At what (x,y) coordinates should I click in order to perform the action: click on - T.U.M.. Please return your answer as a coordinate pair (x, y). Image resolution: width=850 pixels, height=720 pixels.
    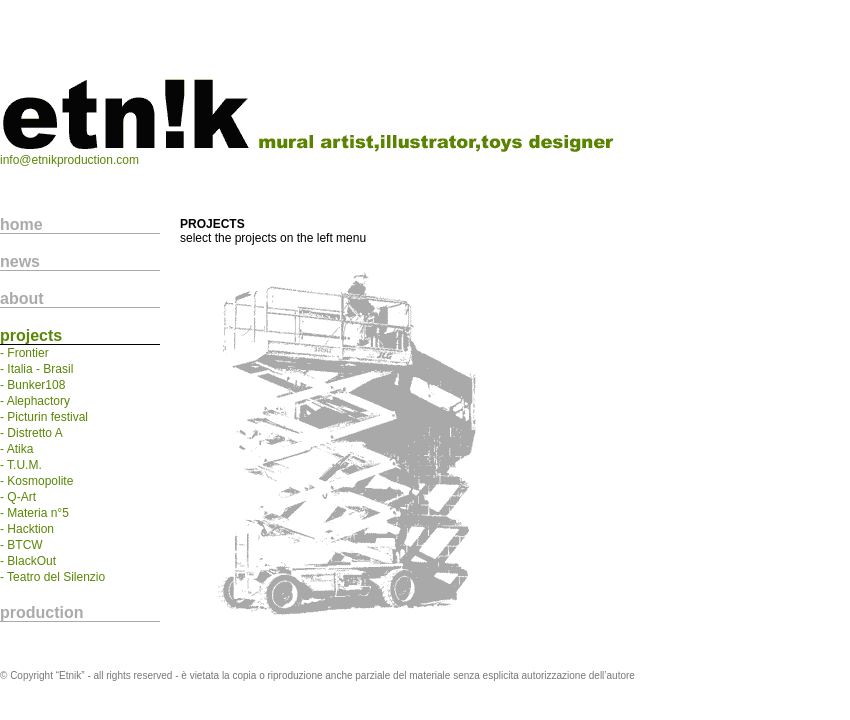
    Looking at the image, I should click on (21, 465).